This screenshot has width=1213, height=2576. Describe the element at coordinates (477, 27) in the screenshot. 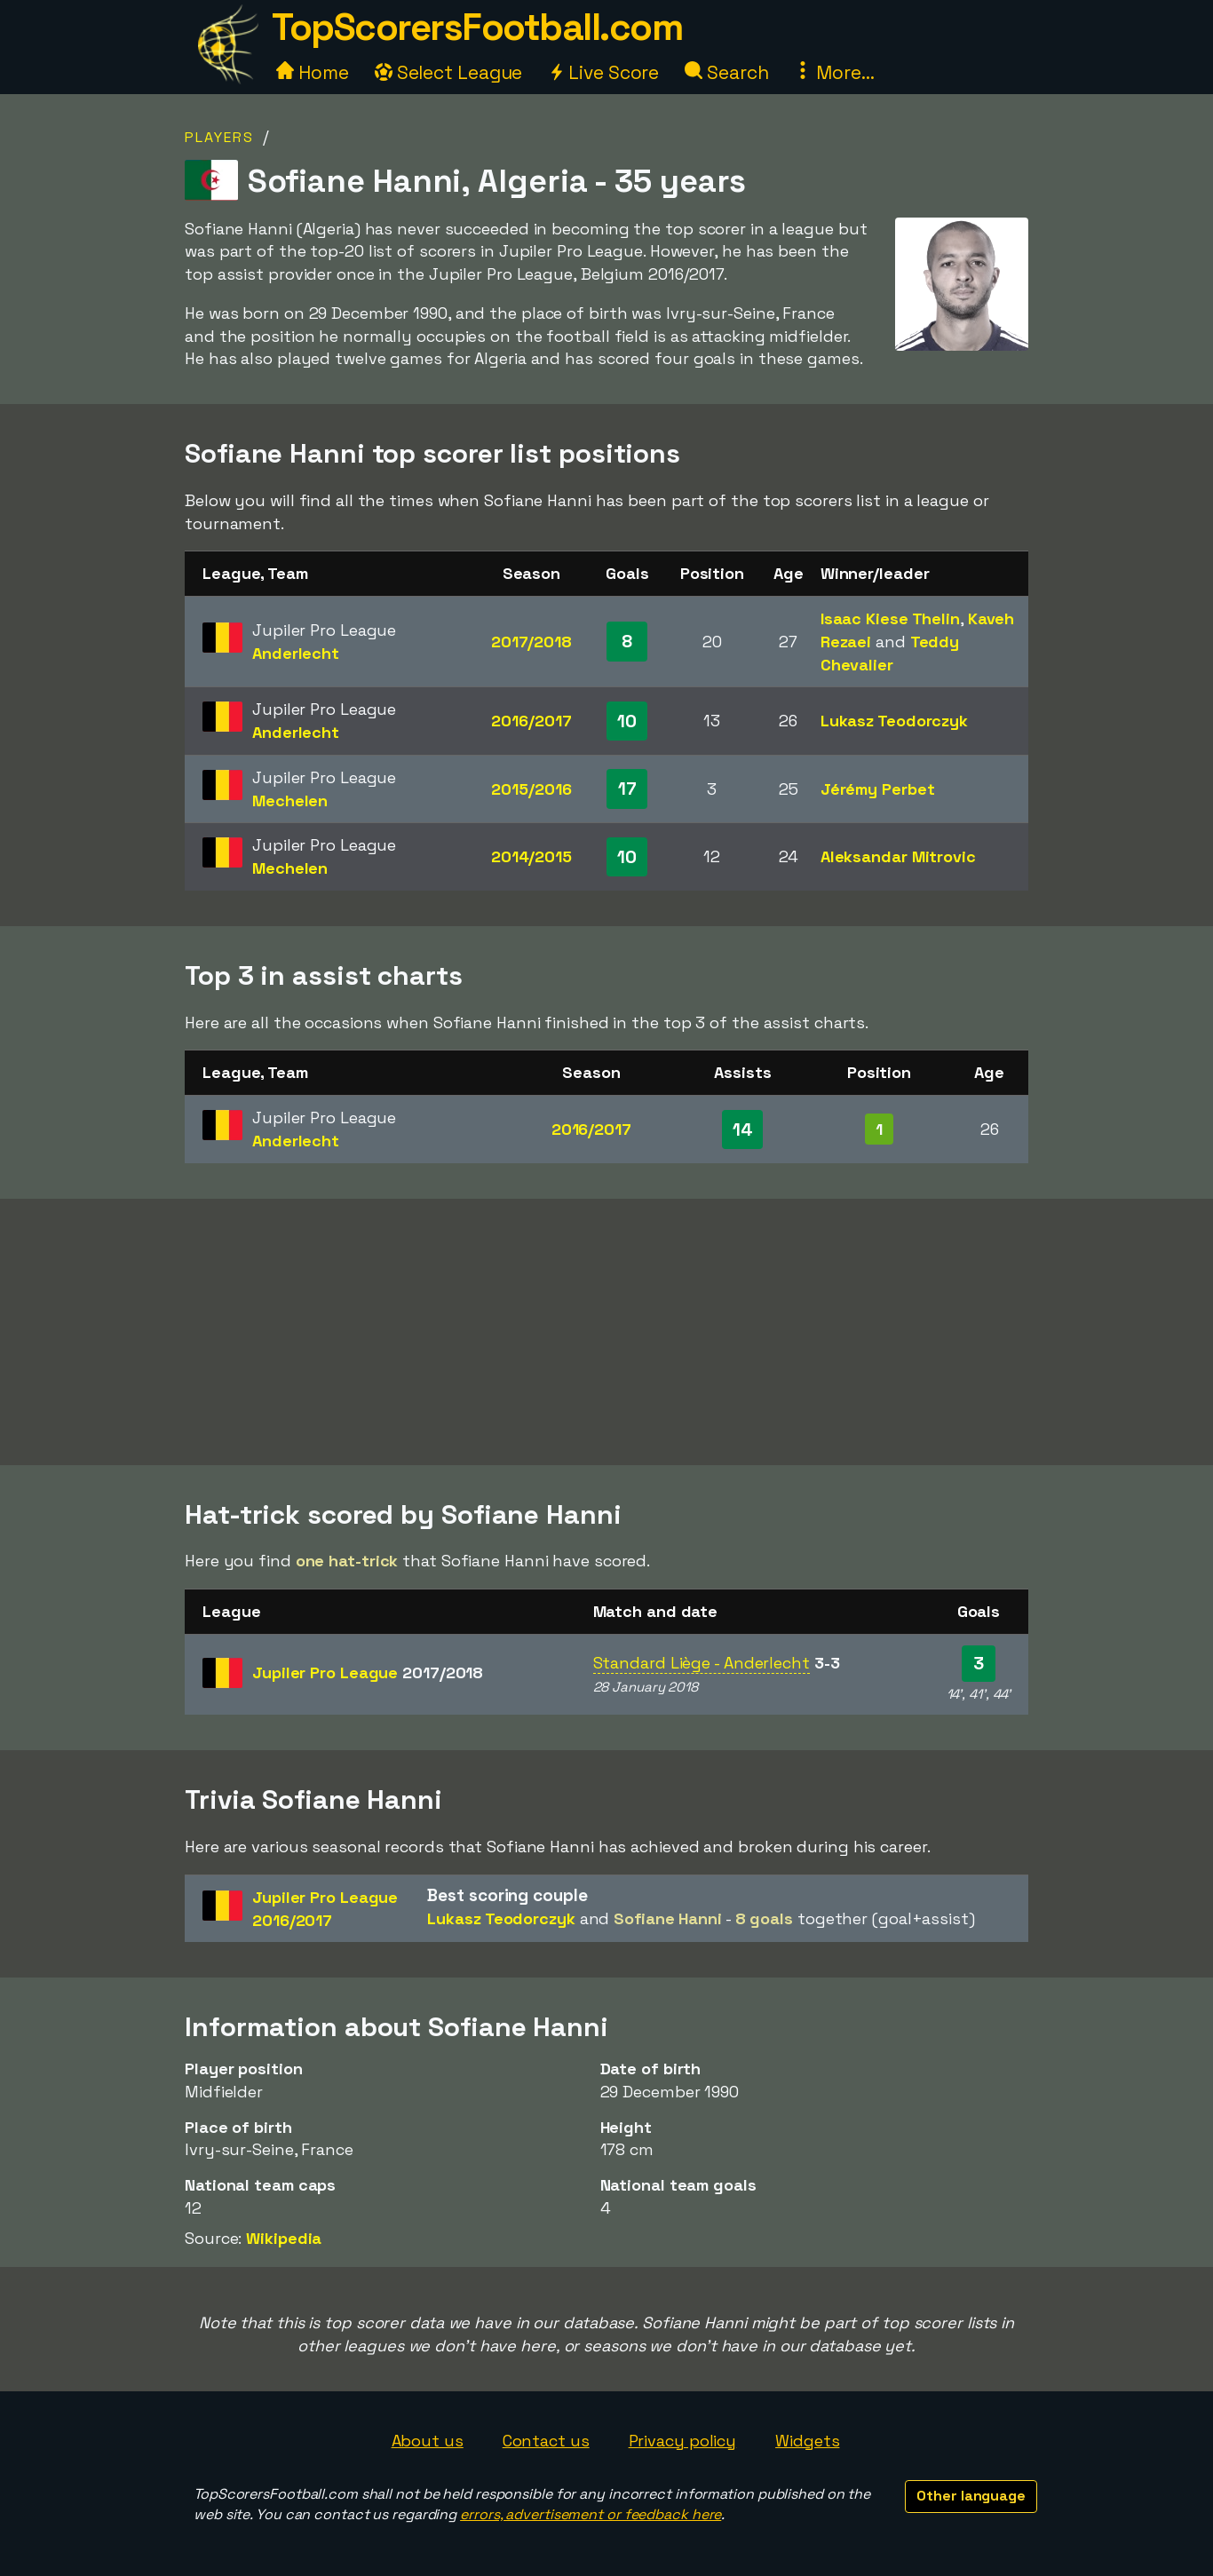

I see `TopScorersFootball.com` at that location.